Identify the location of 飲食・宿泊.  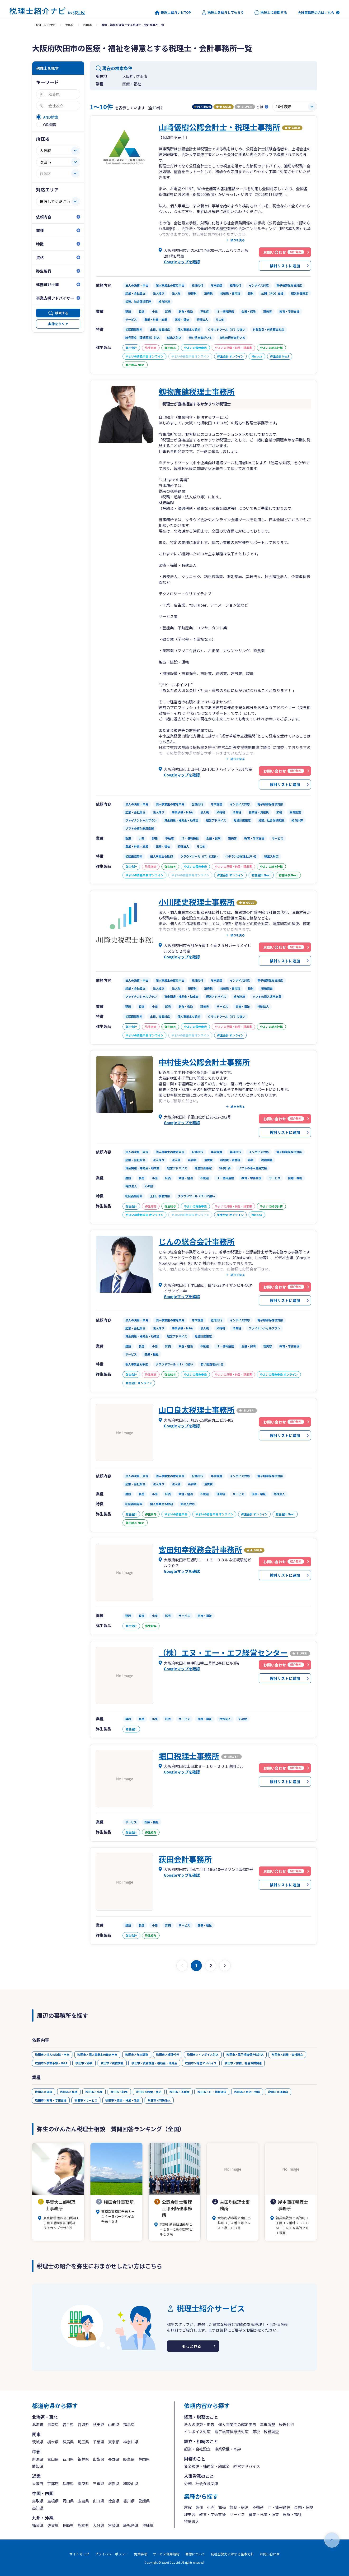
(239, 2507).